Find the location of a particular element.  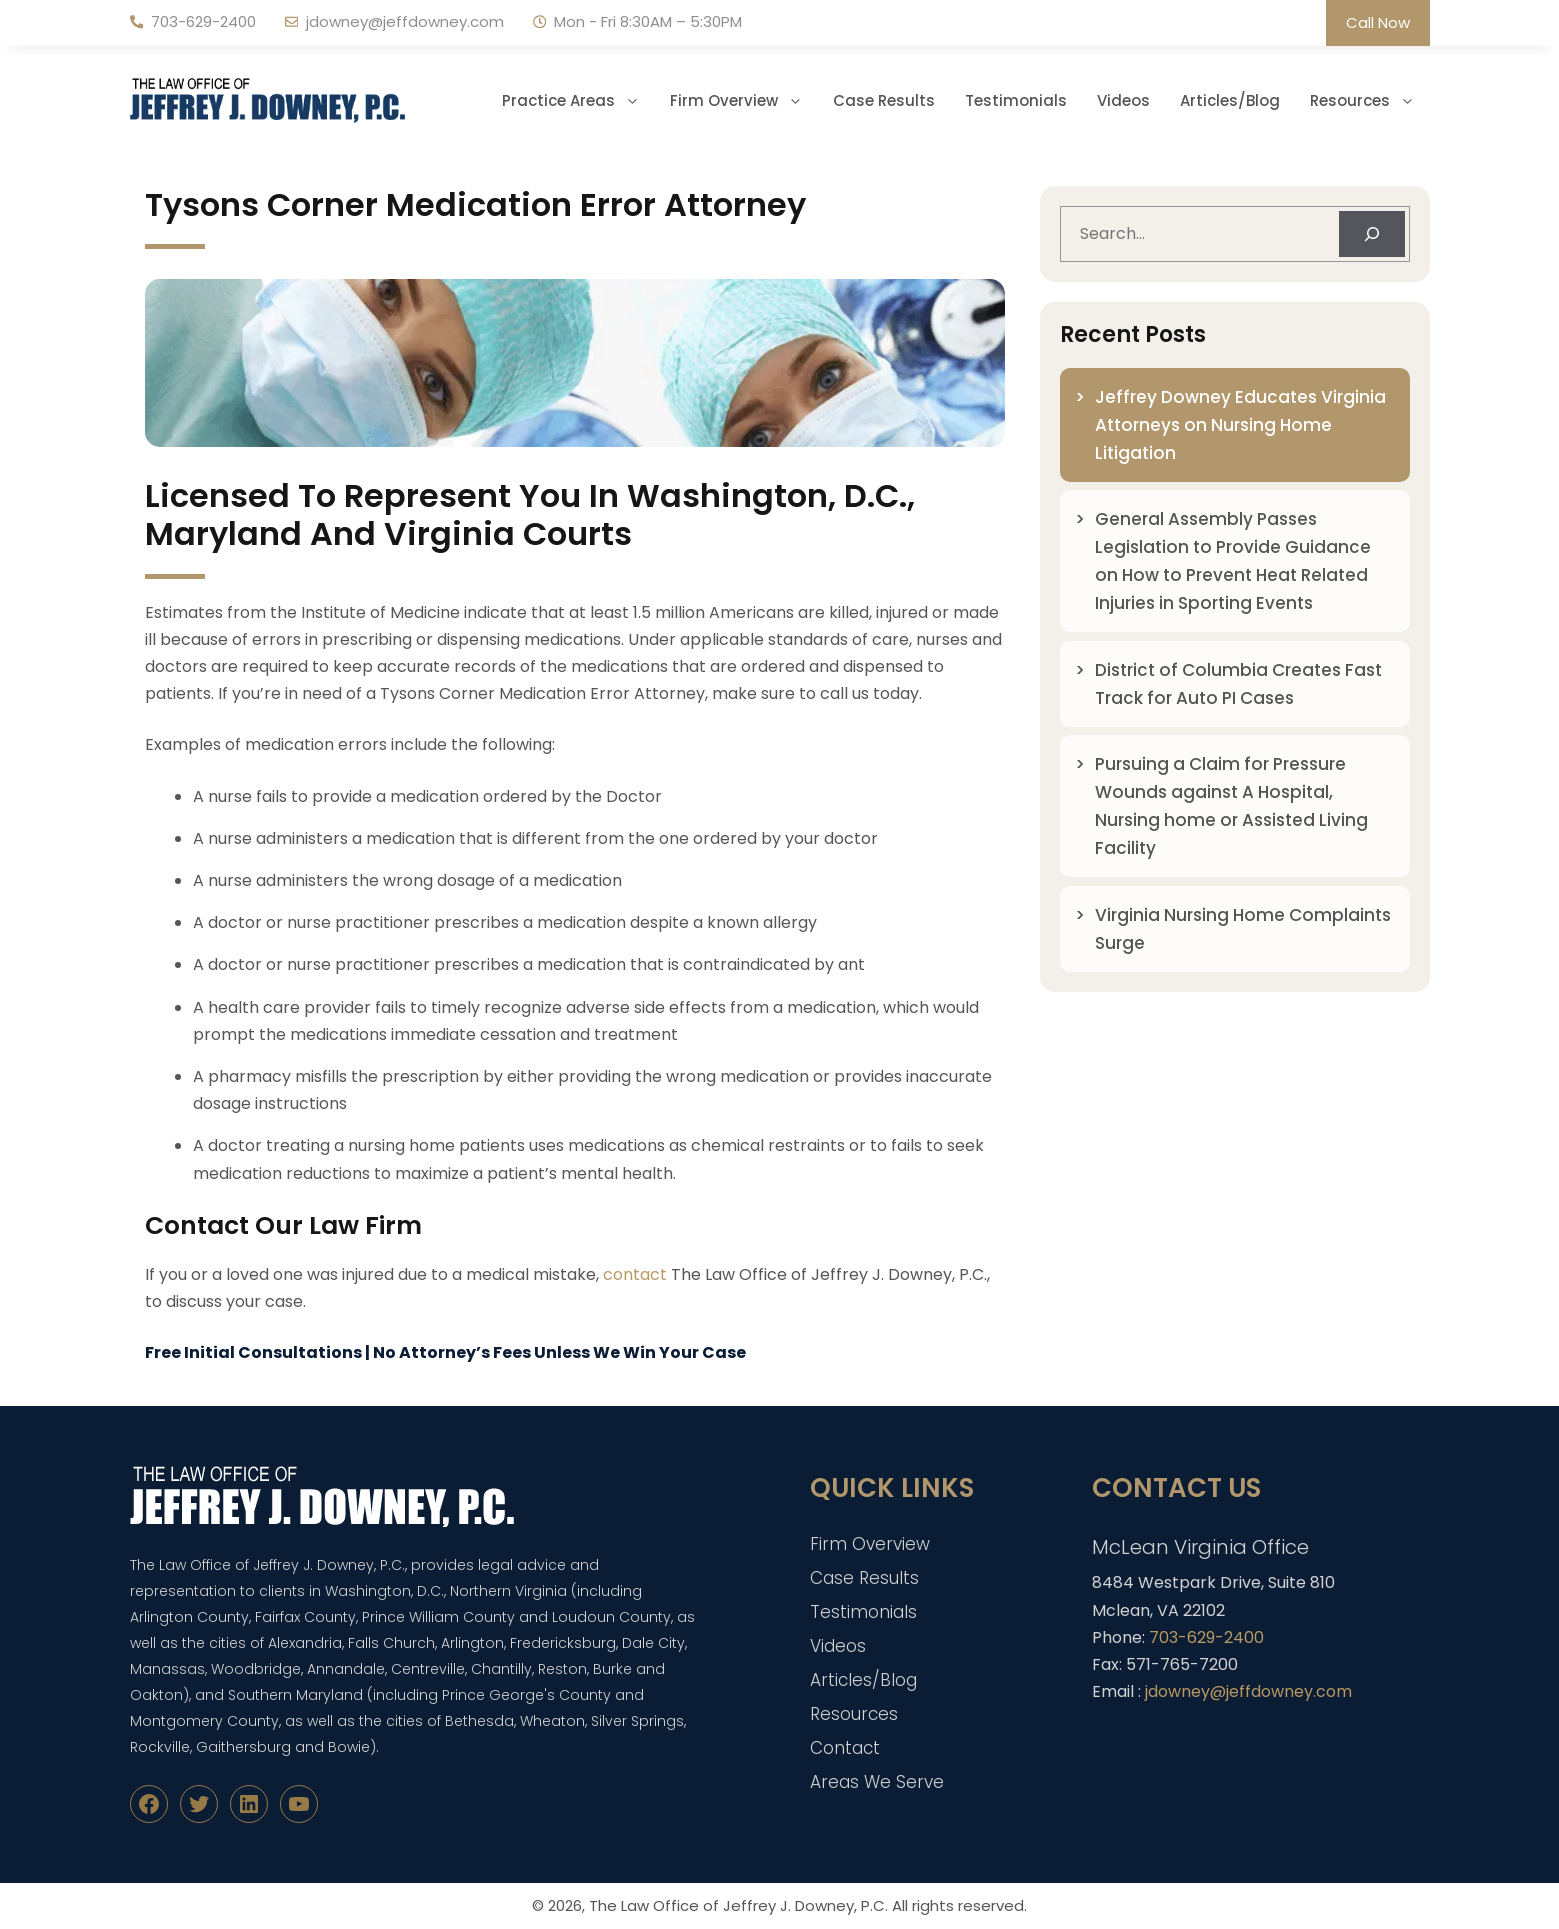

District of Columbia Creates Fast Track for Auto PI Cases is located at coordinates (1238, 684).